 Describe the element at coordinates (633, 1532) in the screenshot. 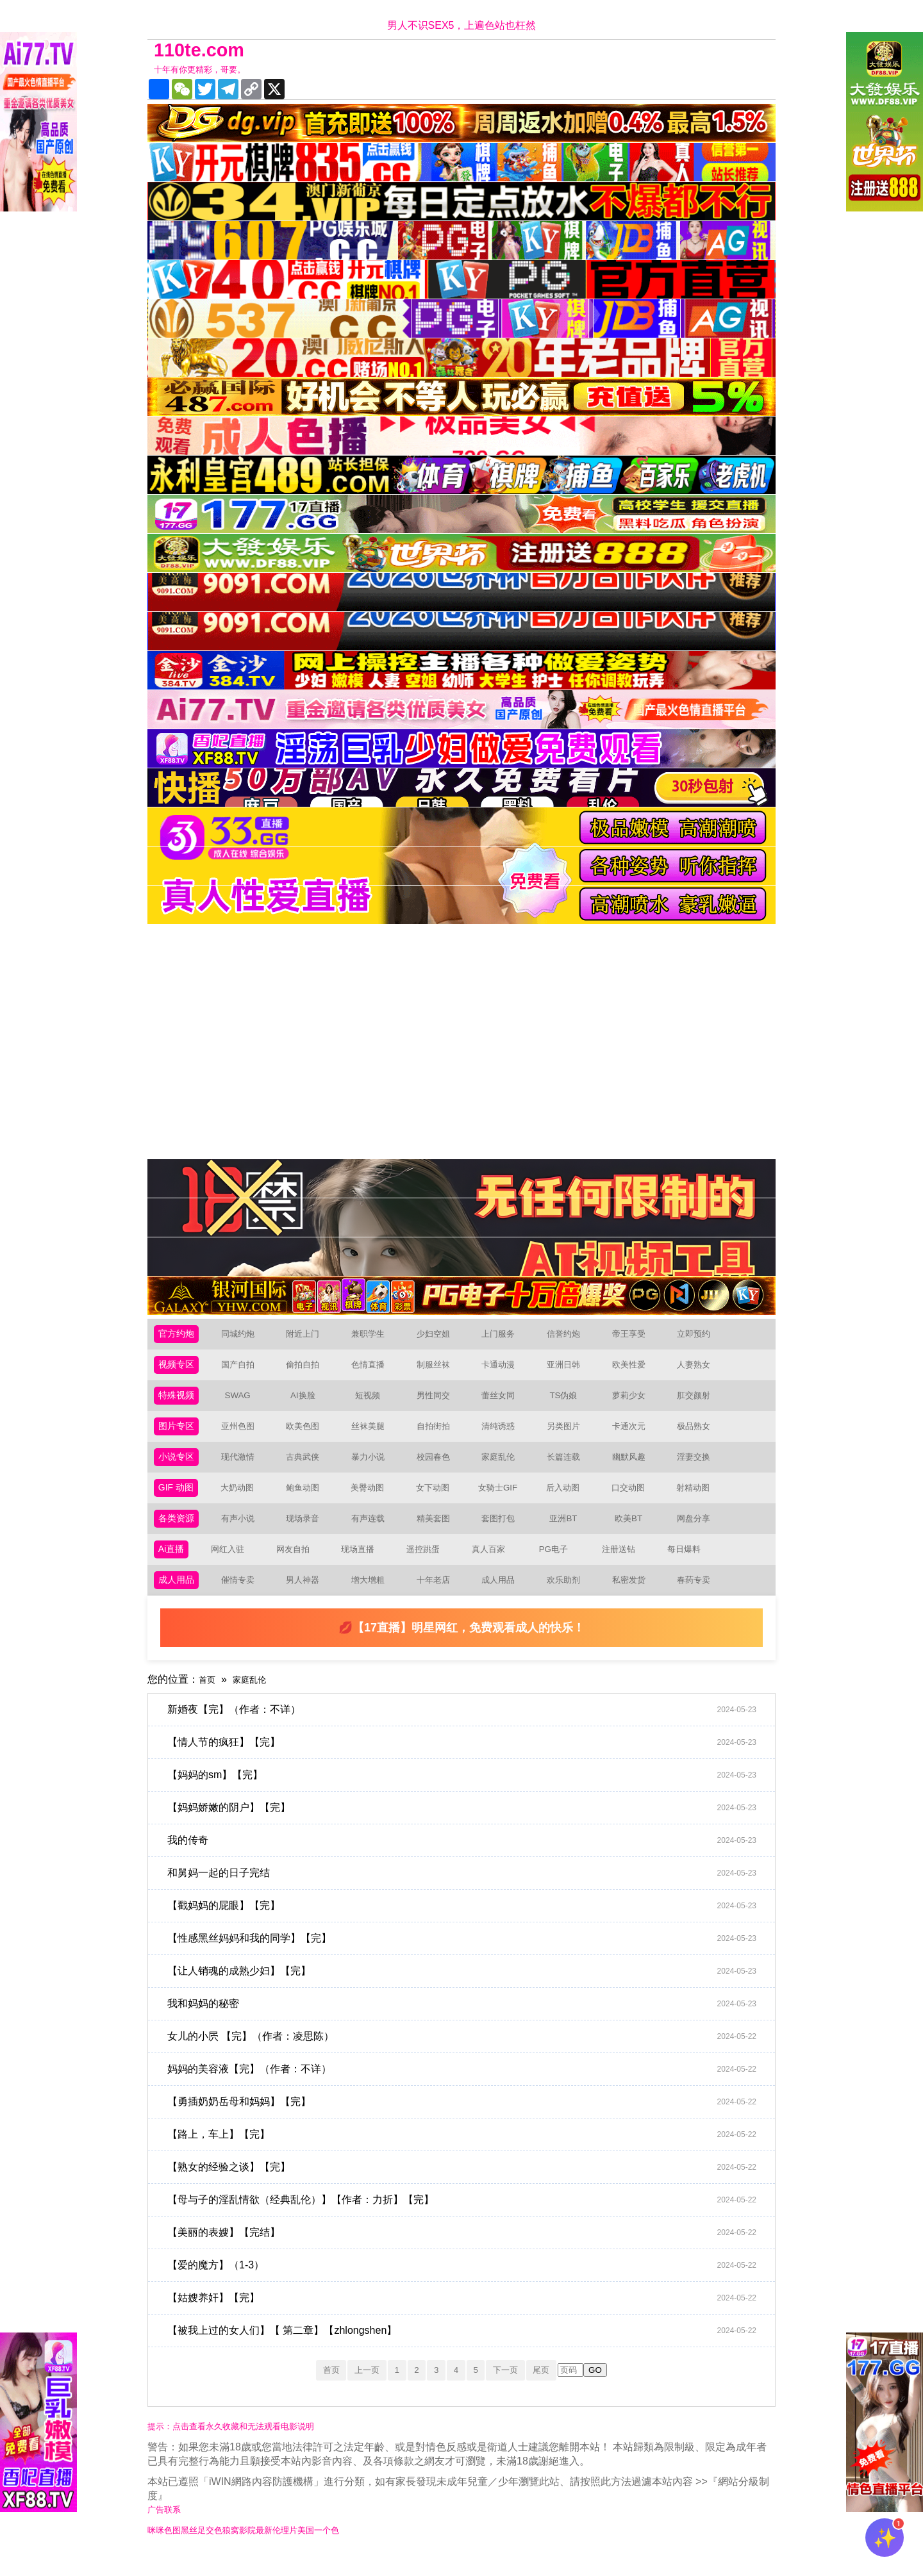

I see `欧美BT` at that location.